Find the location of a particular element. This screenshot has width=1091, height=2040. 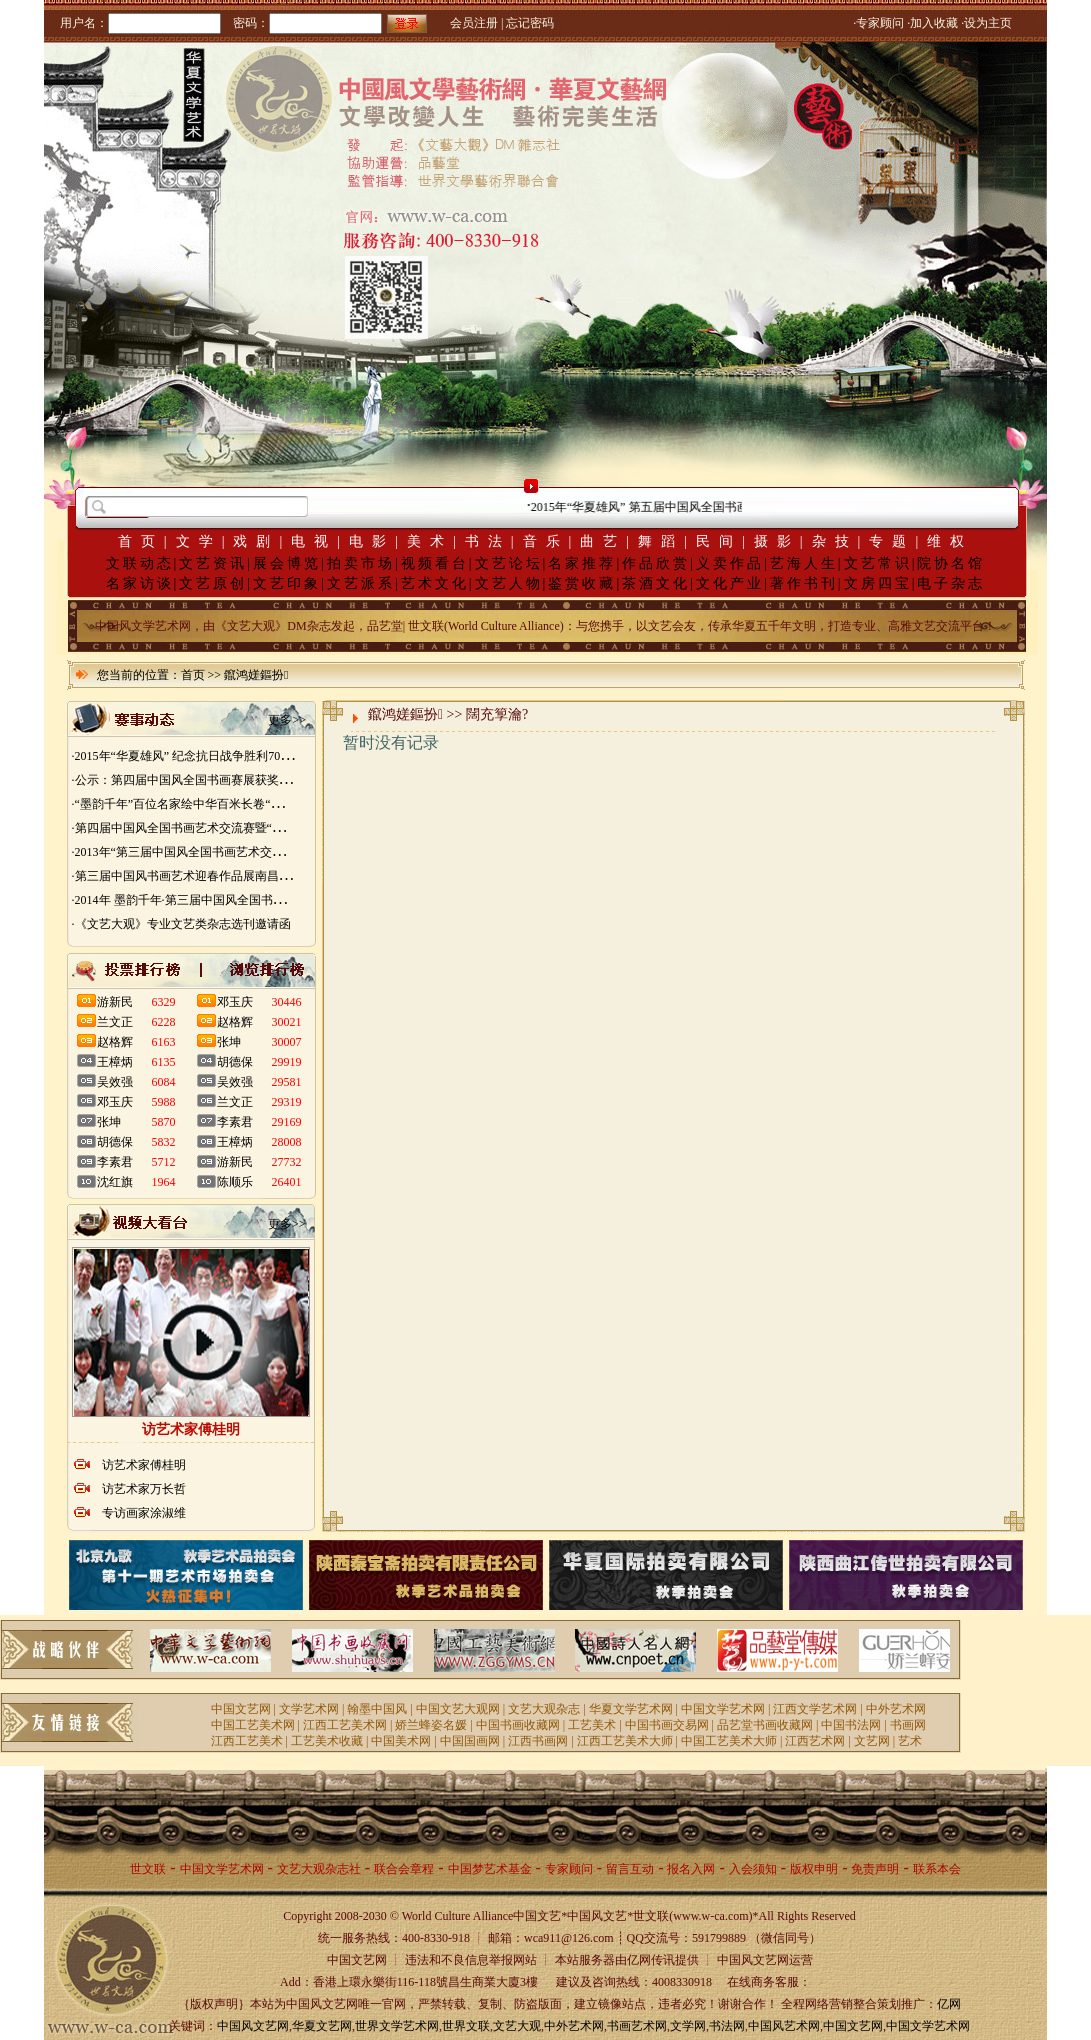

·第三届中国风书画艺术迎春作品展南昌展胜利开幕 is located at coordinates (205, 876).